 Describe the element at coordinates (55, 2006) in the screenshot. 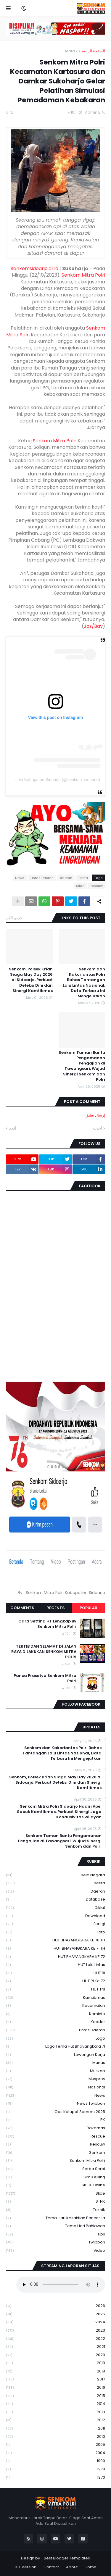

I see `Kecamatan` at that location.